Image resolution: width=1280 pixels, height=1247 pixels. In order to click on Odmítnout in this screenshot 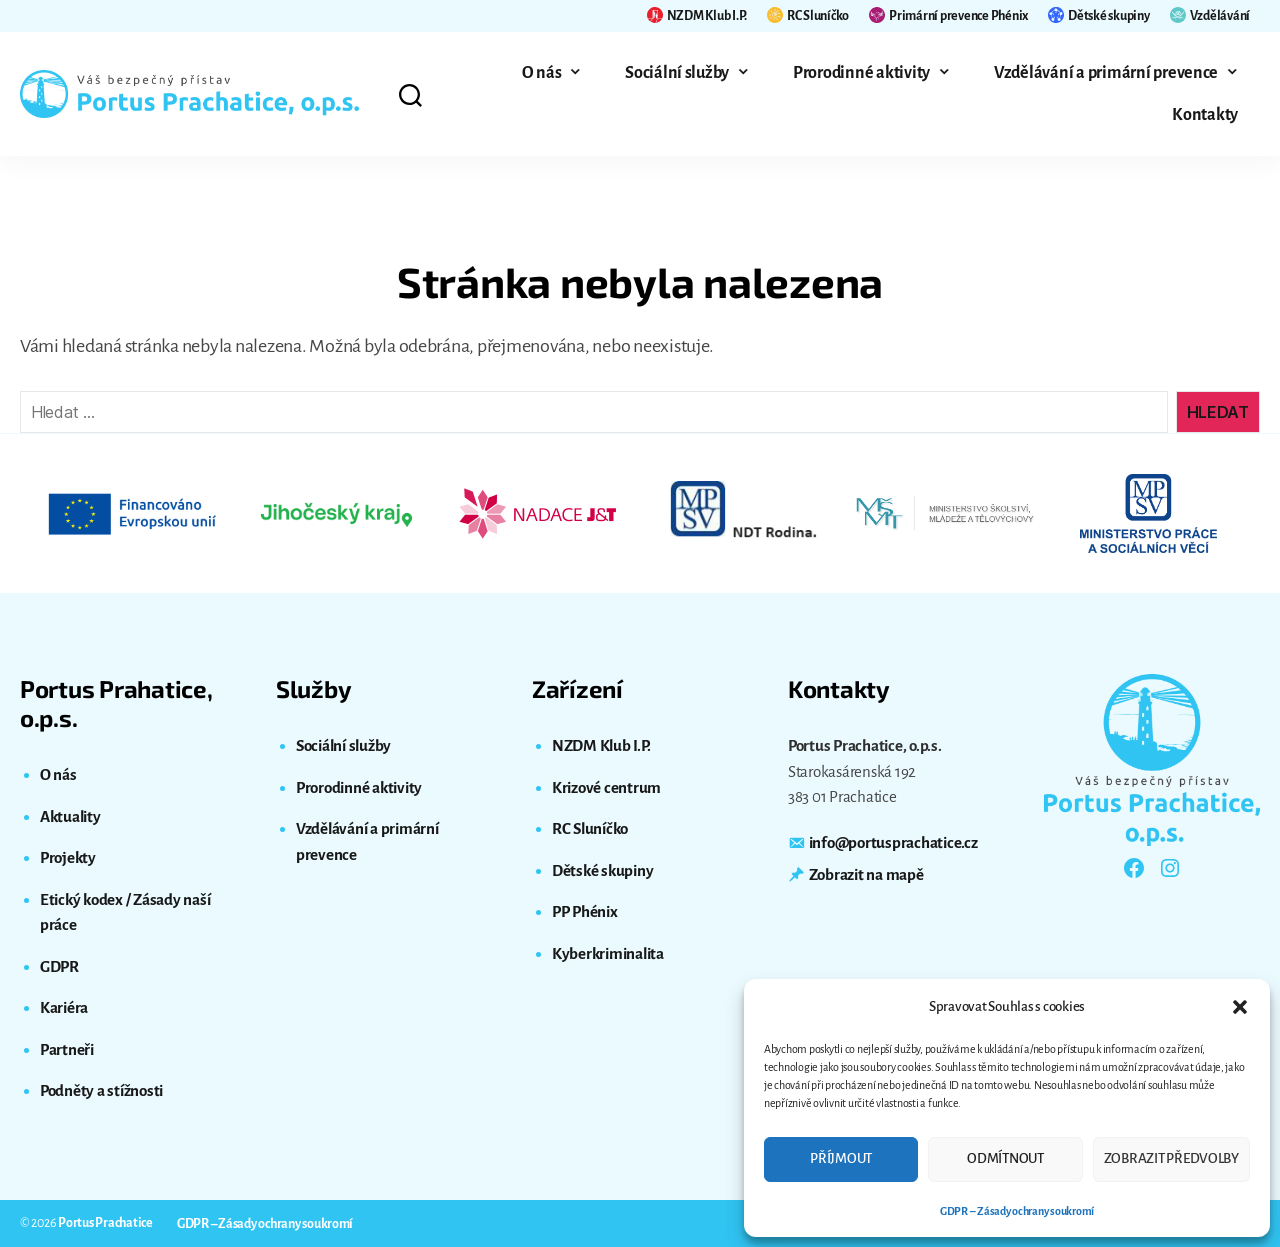, I will do `click(1005, 1158)`.